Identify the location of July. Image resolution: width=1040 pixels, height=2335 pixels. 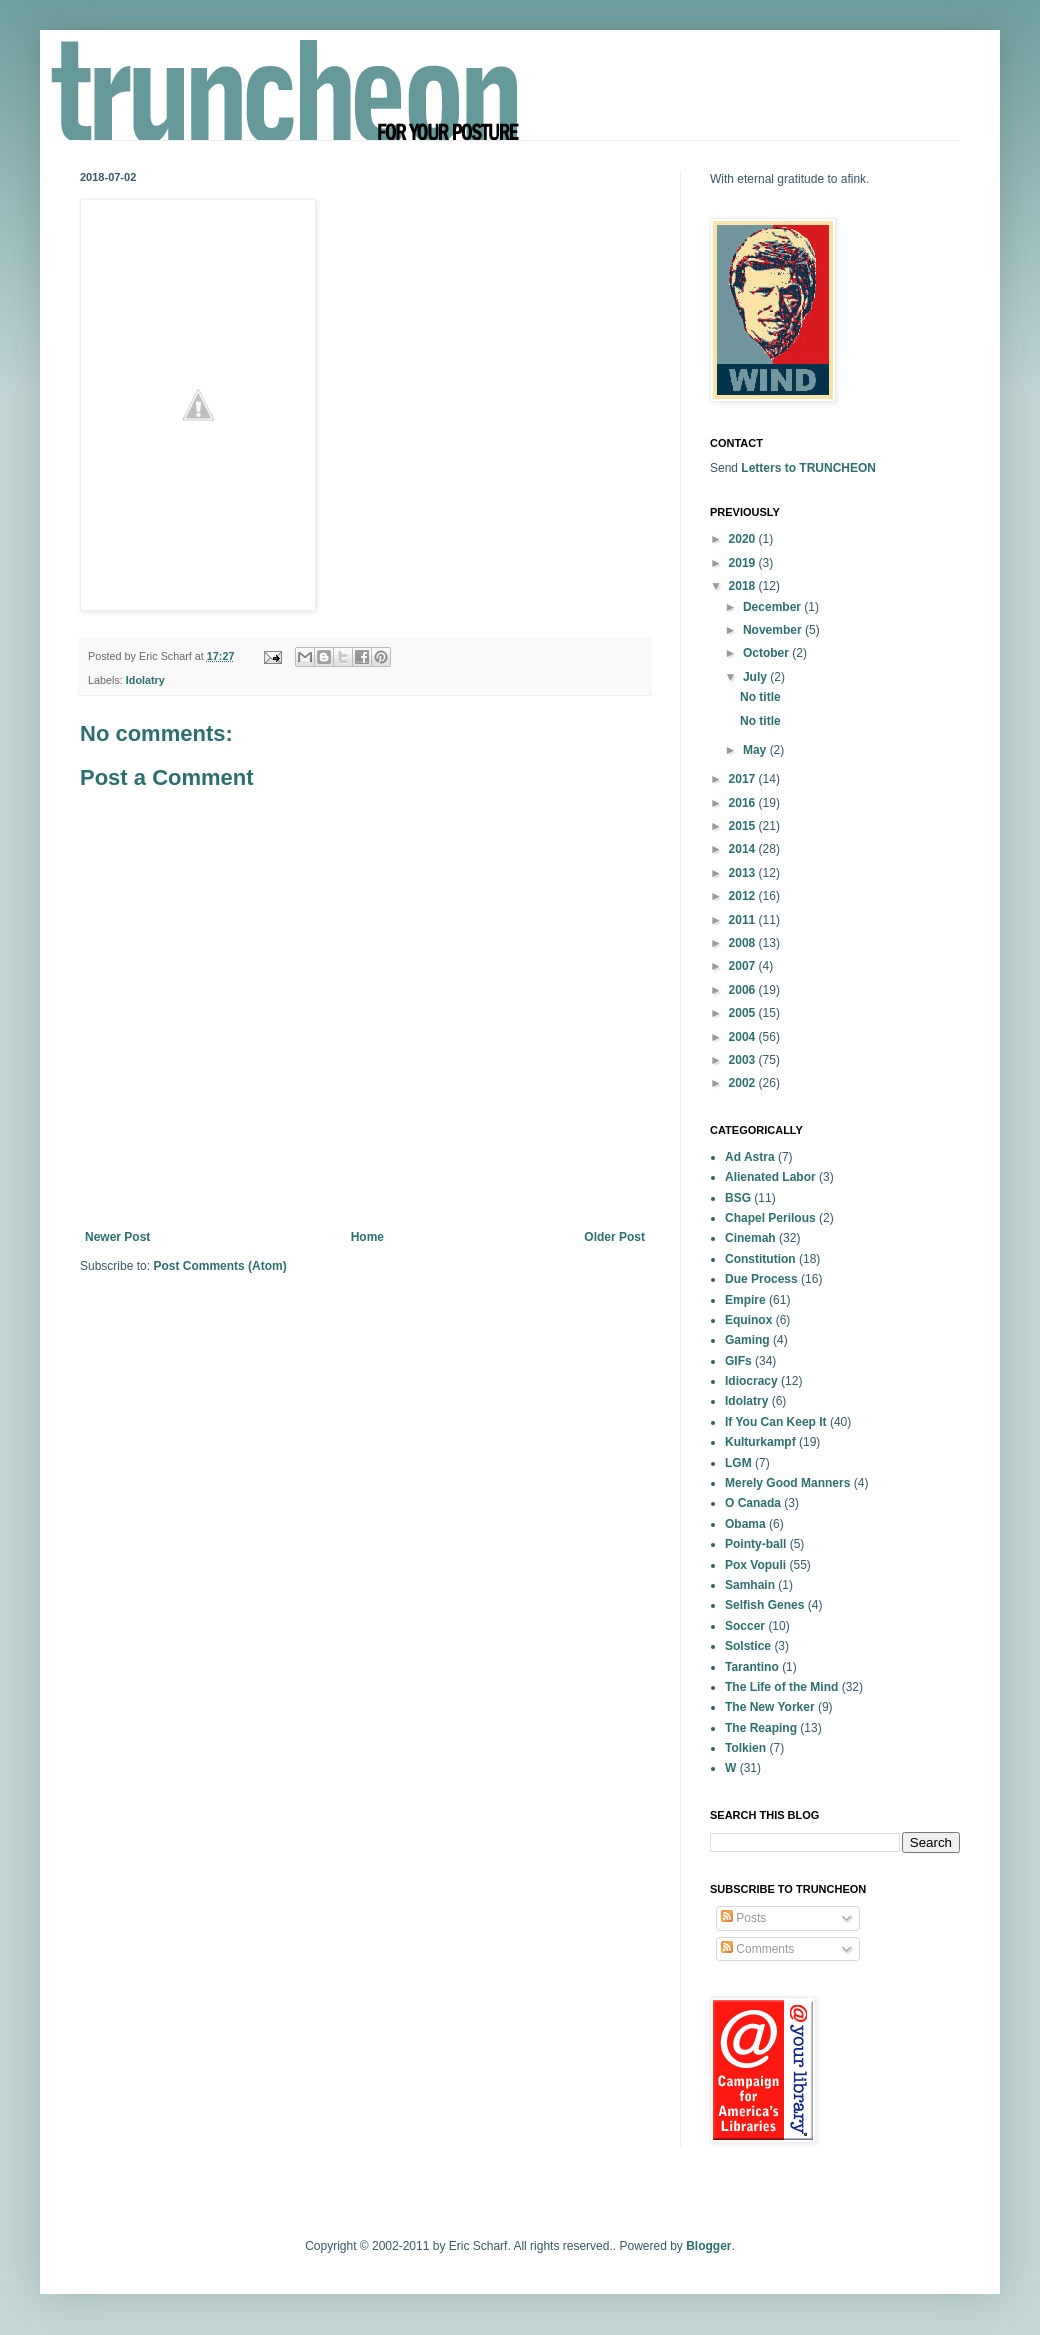
(756, 677).